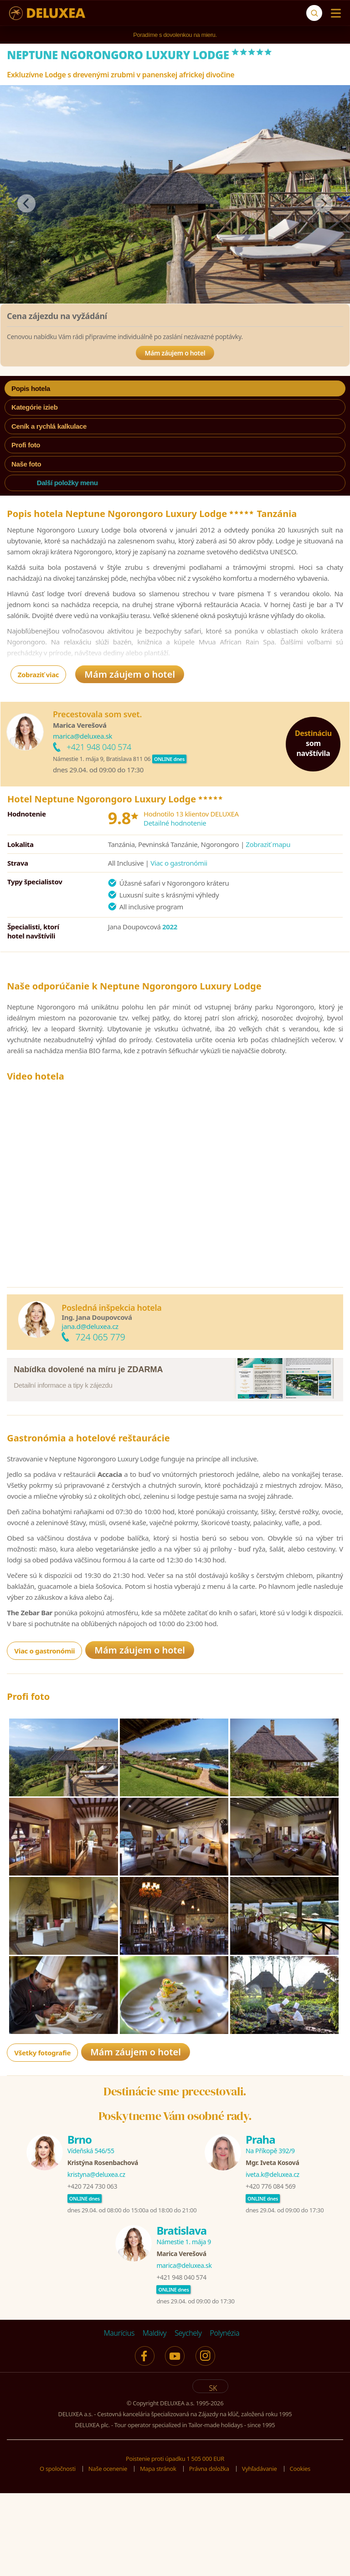 This screenshot has height=2576, width=350. Describe the element at coordinates (224, 2422) in the screenshot. I see `Polynézia` at that location.